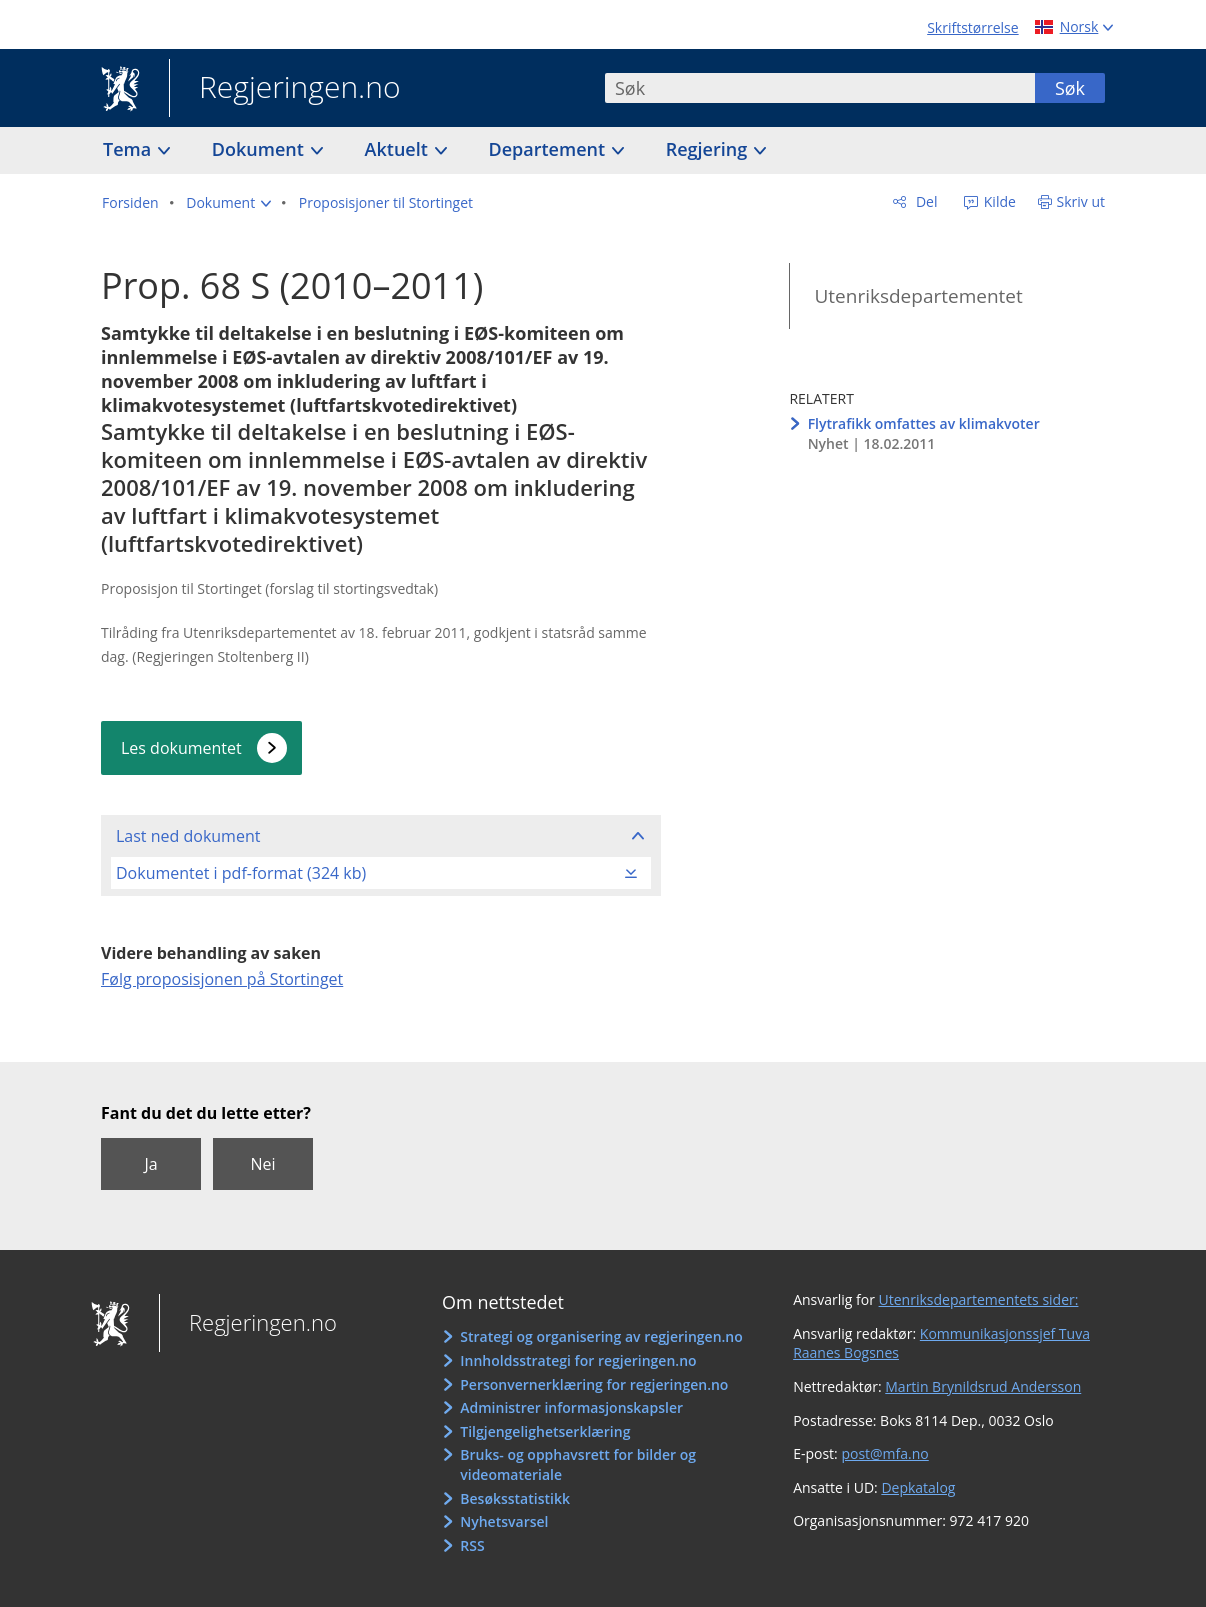 The width and height of the screenshot is (1206, 1607). I want to click on Del, so click(924, 201).